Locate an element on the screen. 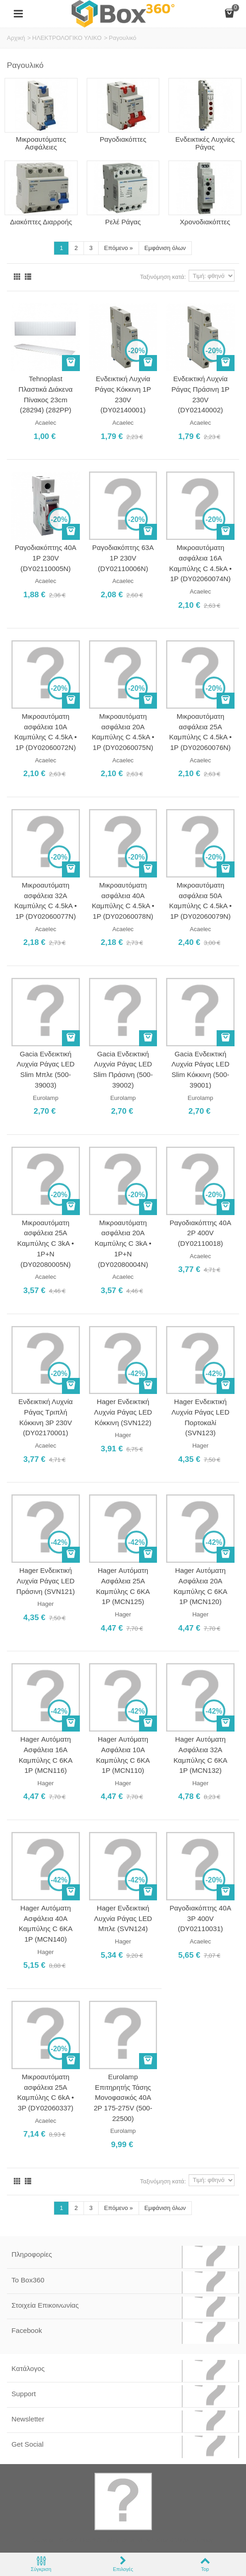 This screenshot has width=246, height=2576. Αρχική is located at coordinates (16, 37).